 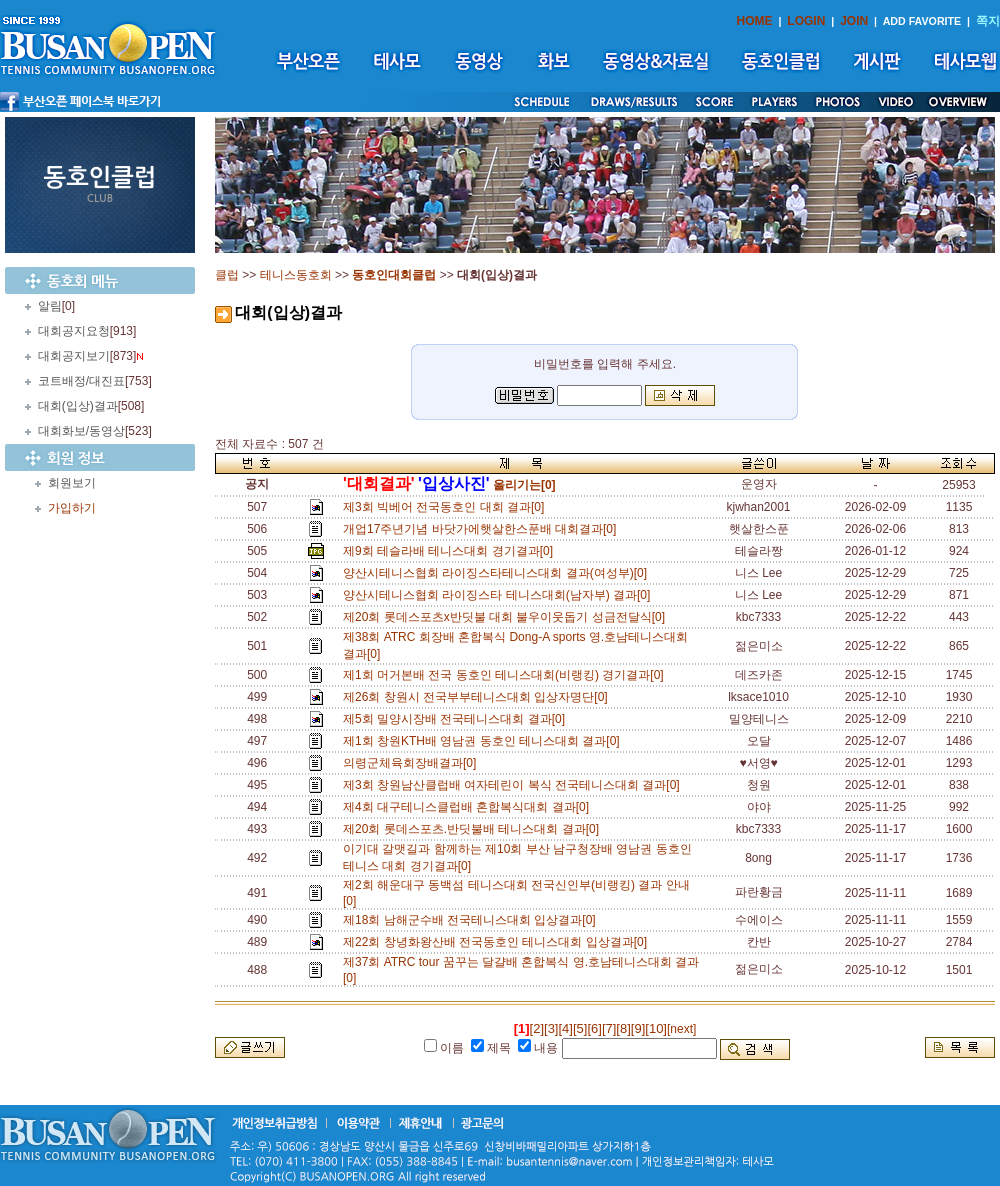 I want to click on 테니스동호회, so click(x=296, y=275).